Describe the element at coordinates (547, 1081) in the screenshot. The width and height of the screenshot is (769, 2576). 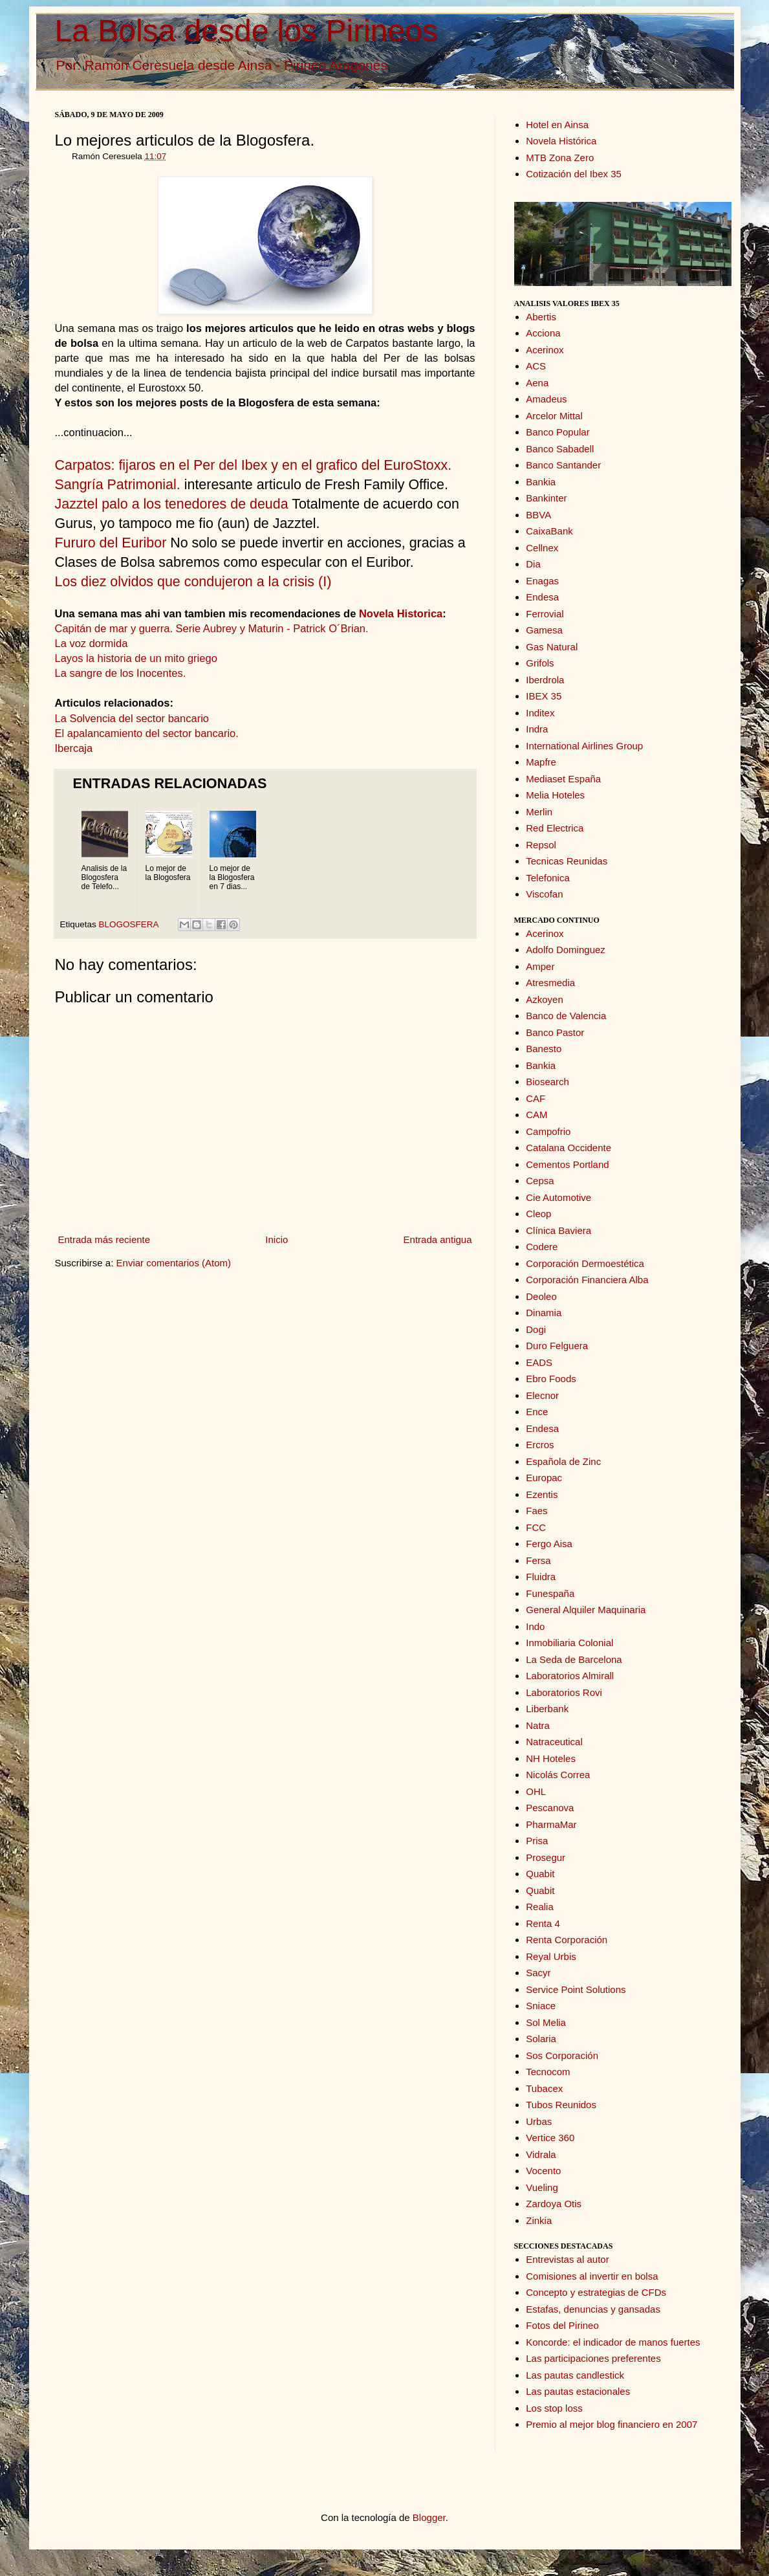
I see `Biosearch` at that location.